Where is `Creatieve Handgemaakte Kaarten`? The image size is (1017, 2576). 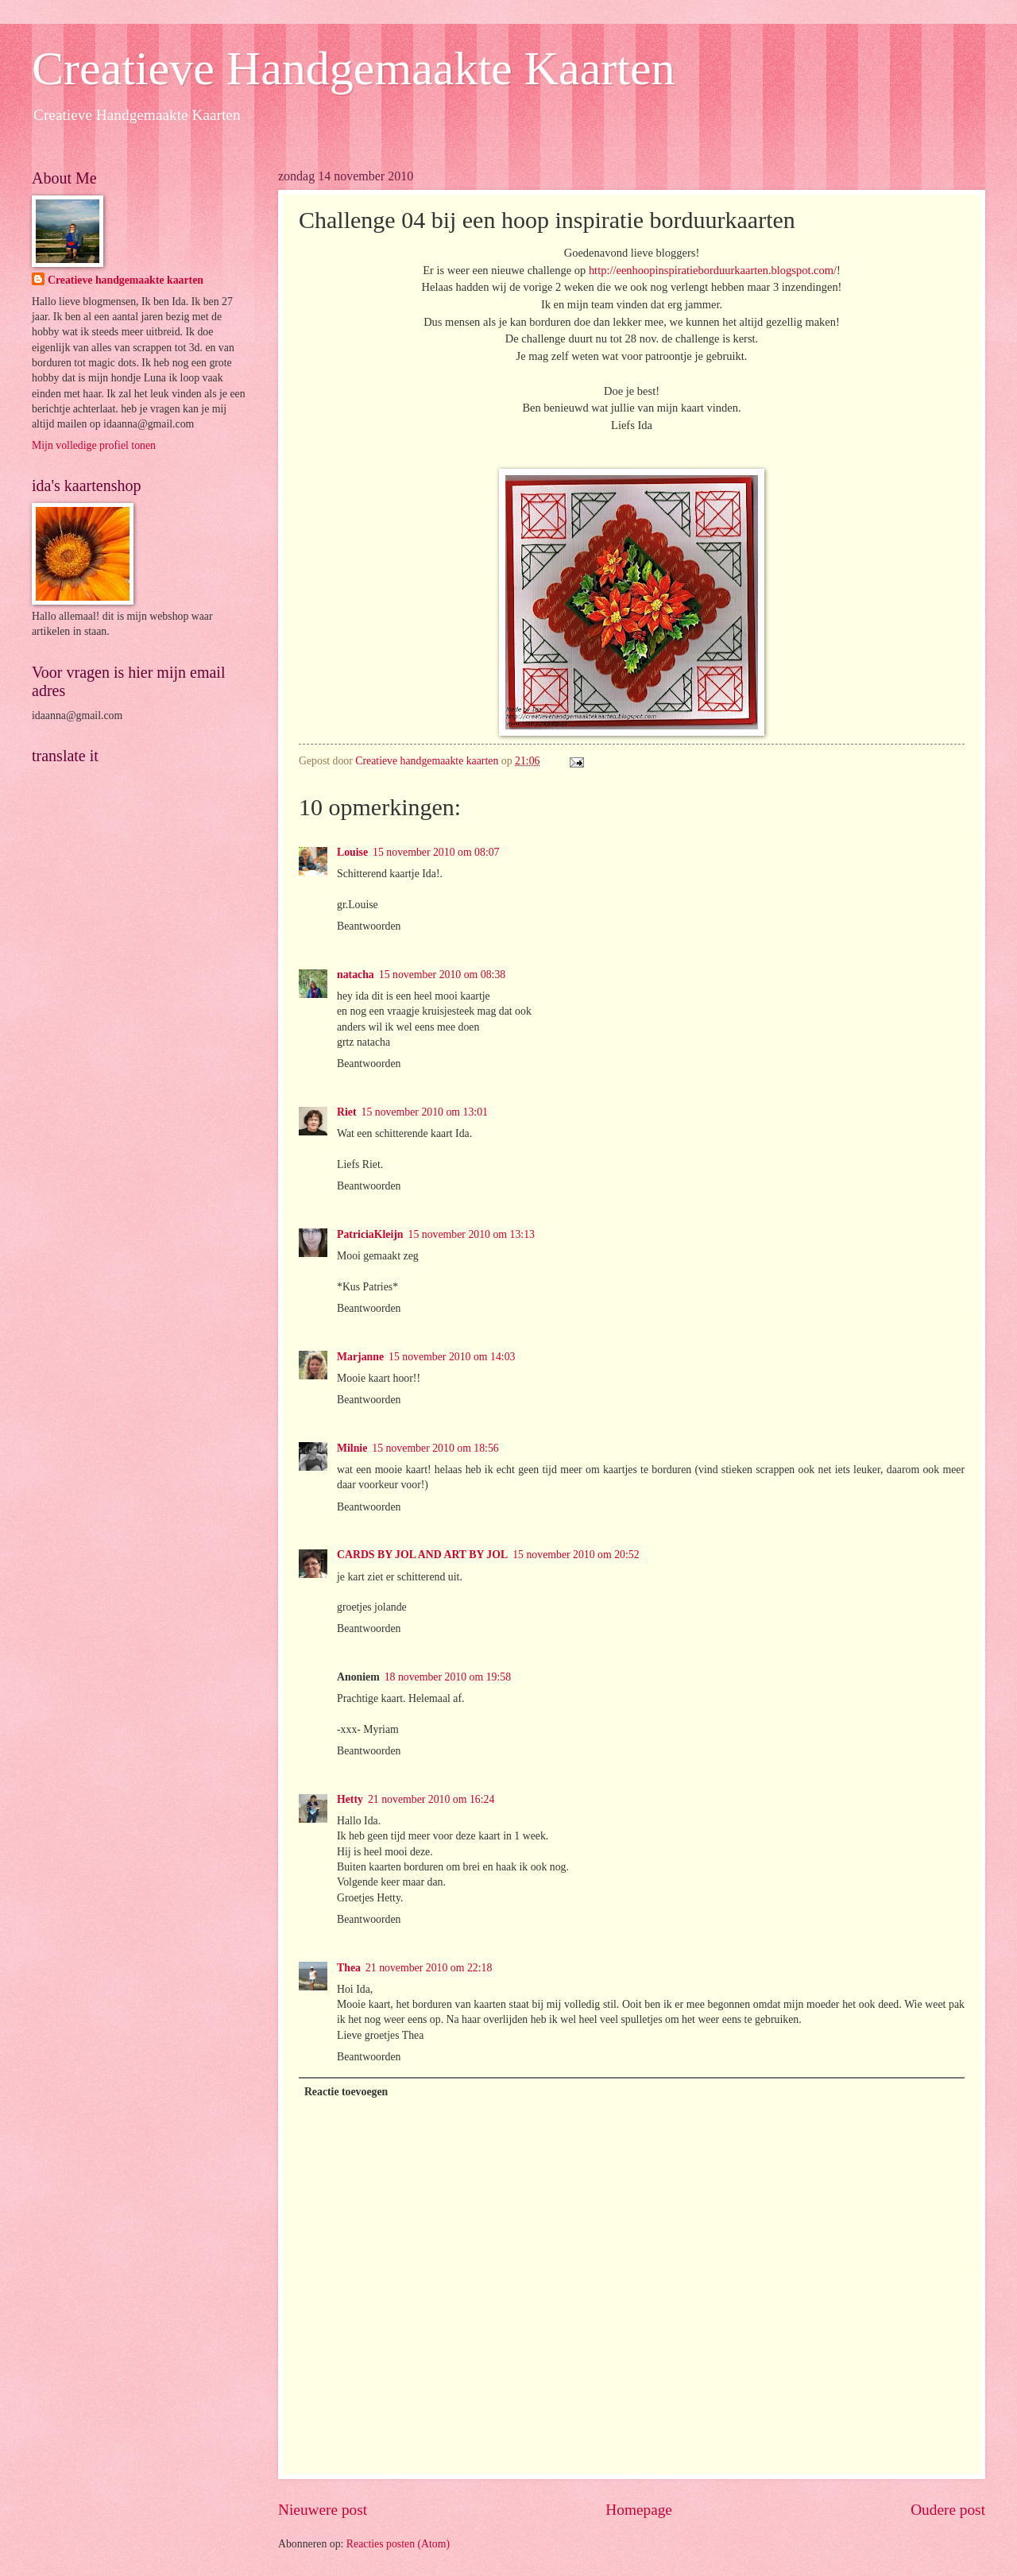 Creatieve Handgemaakte Kaarten is located at coordinates (353, 68).